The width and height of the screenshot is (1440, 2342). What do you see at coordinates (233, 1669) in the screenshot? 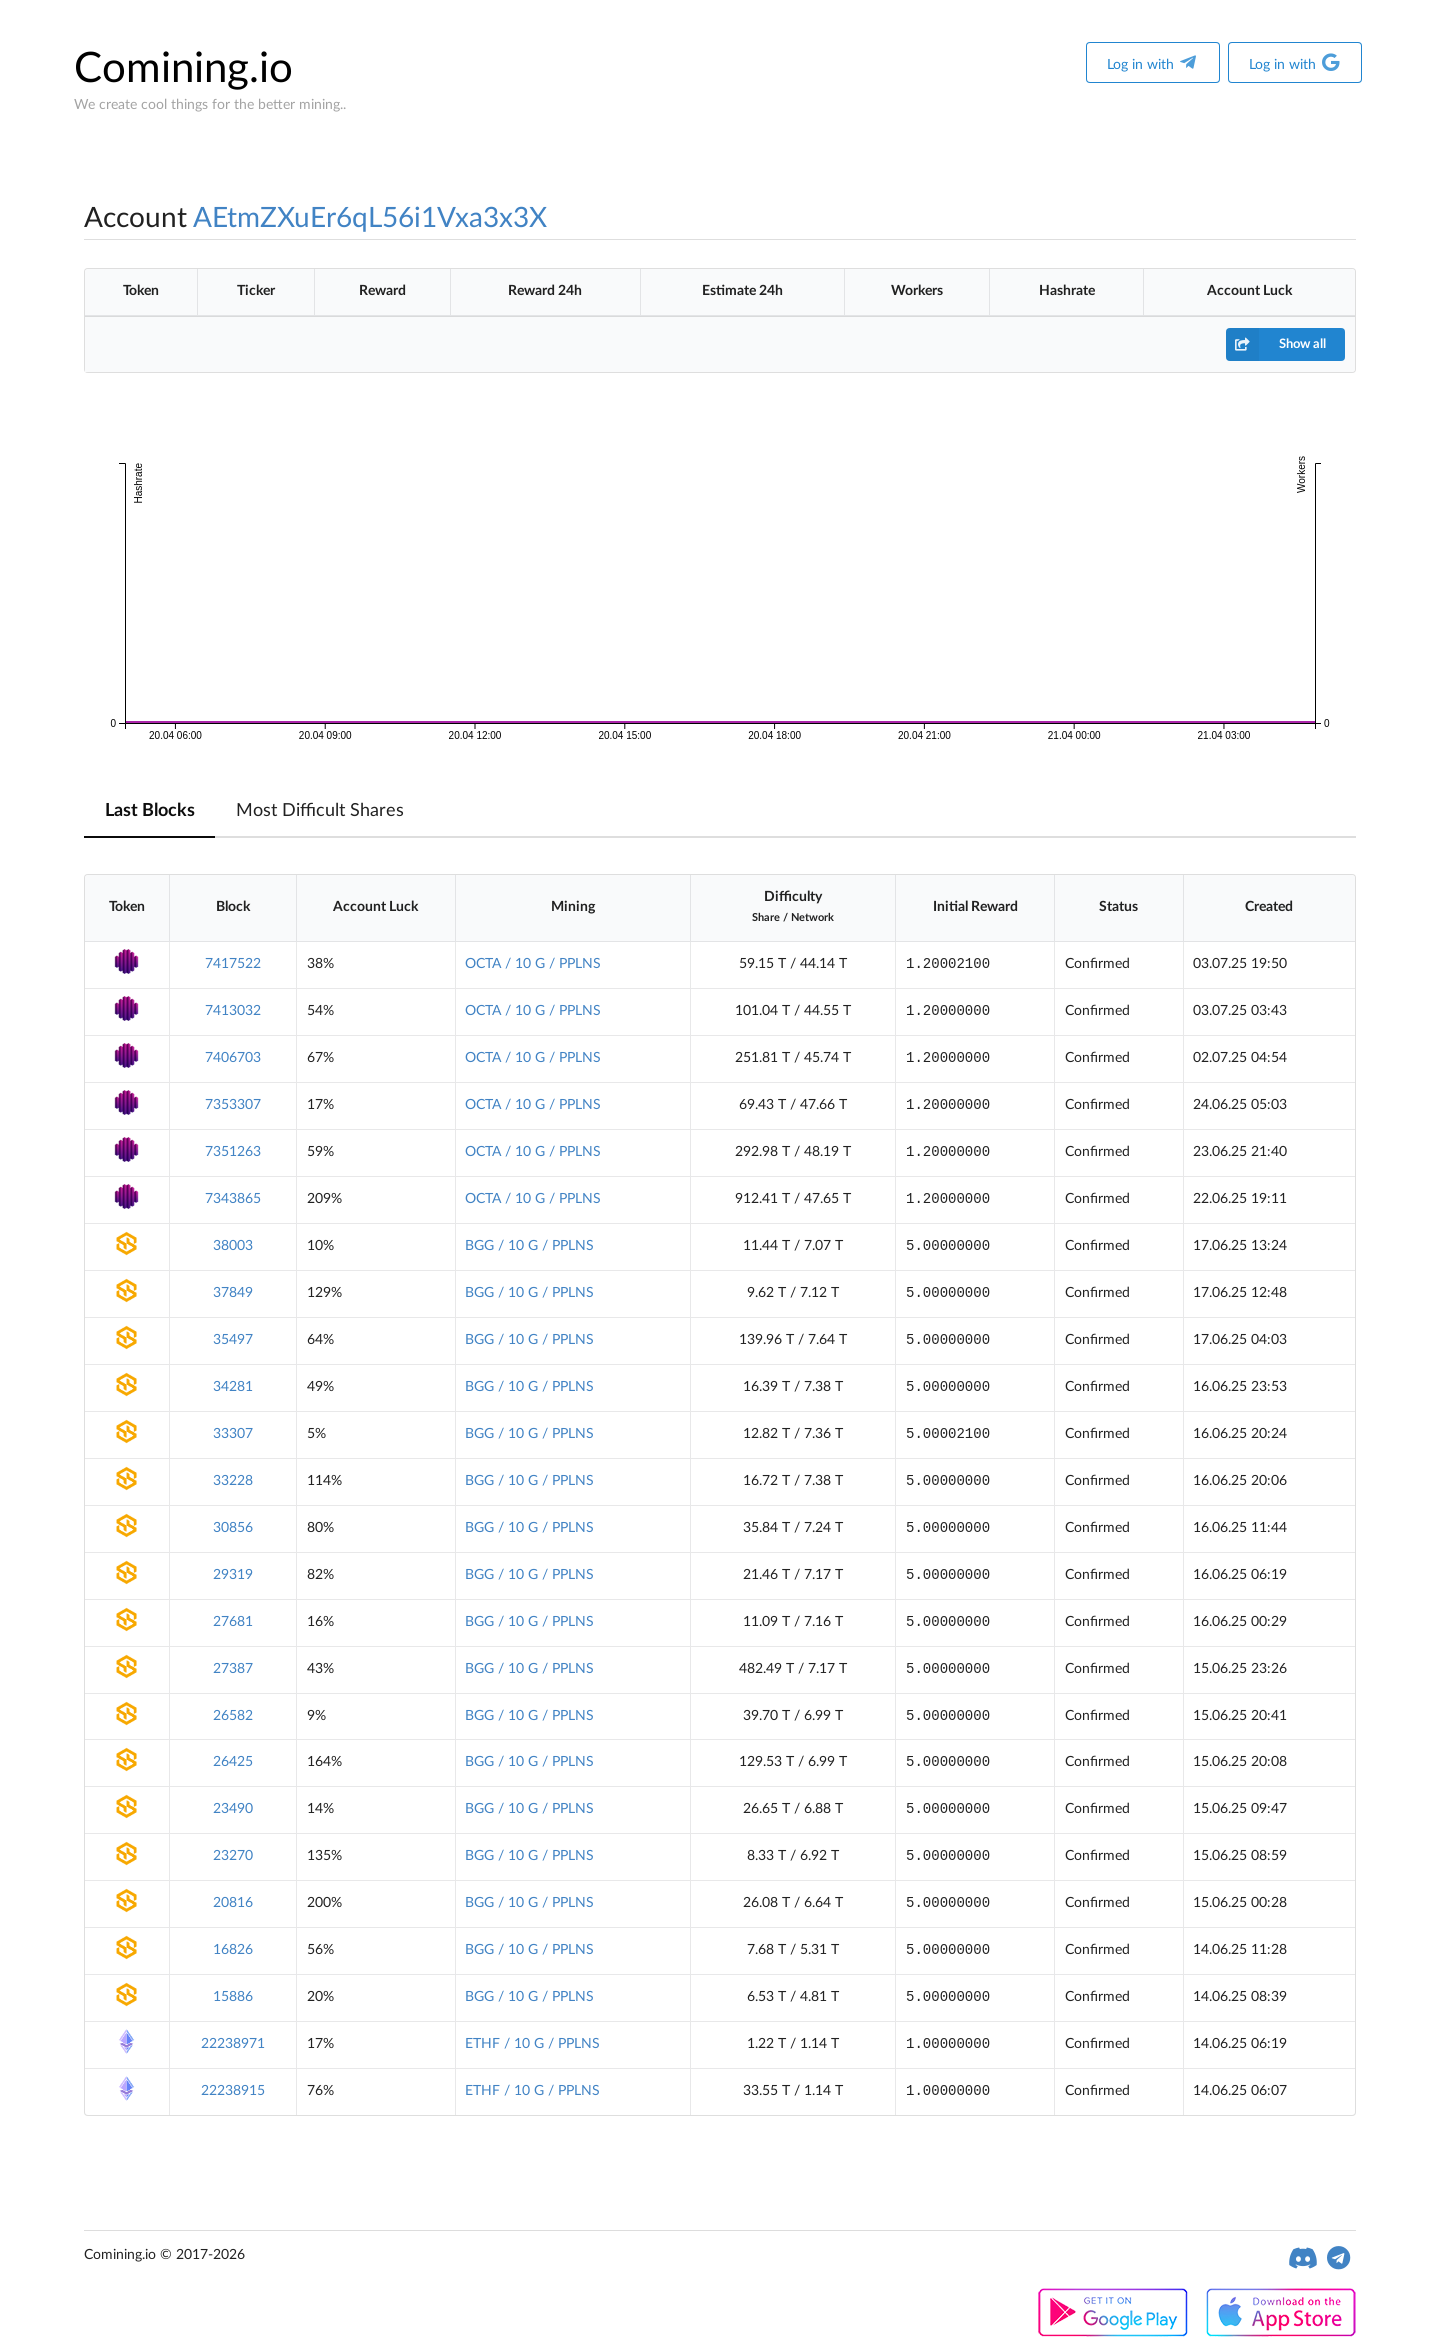
I see `27387` at bounding box center [233, 1669].